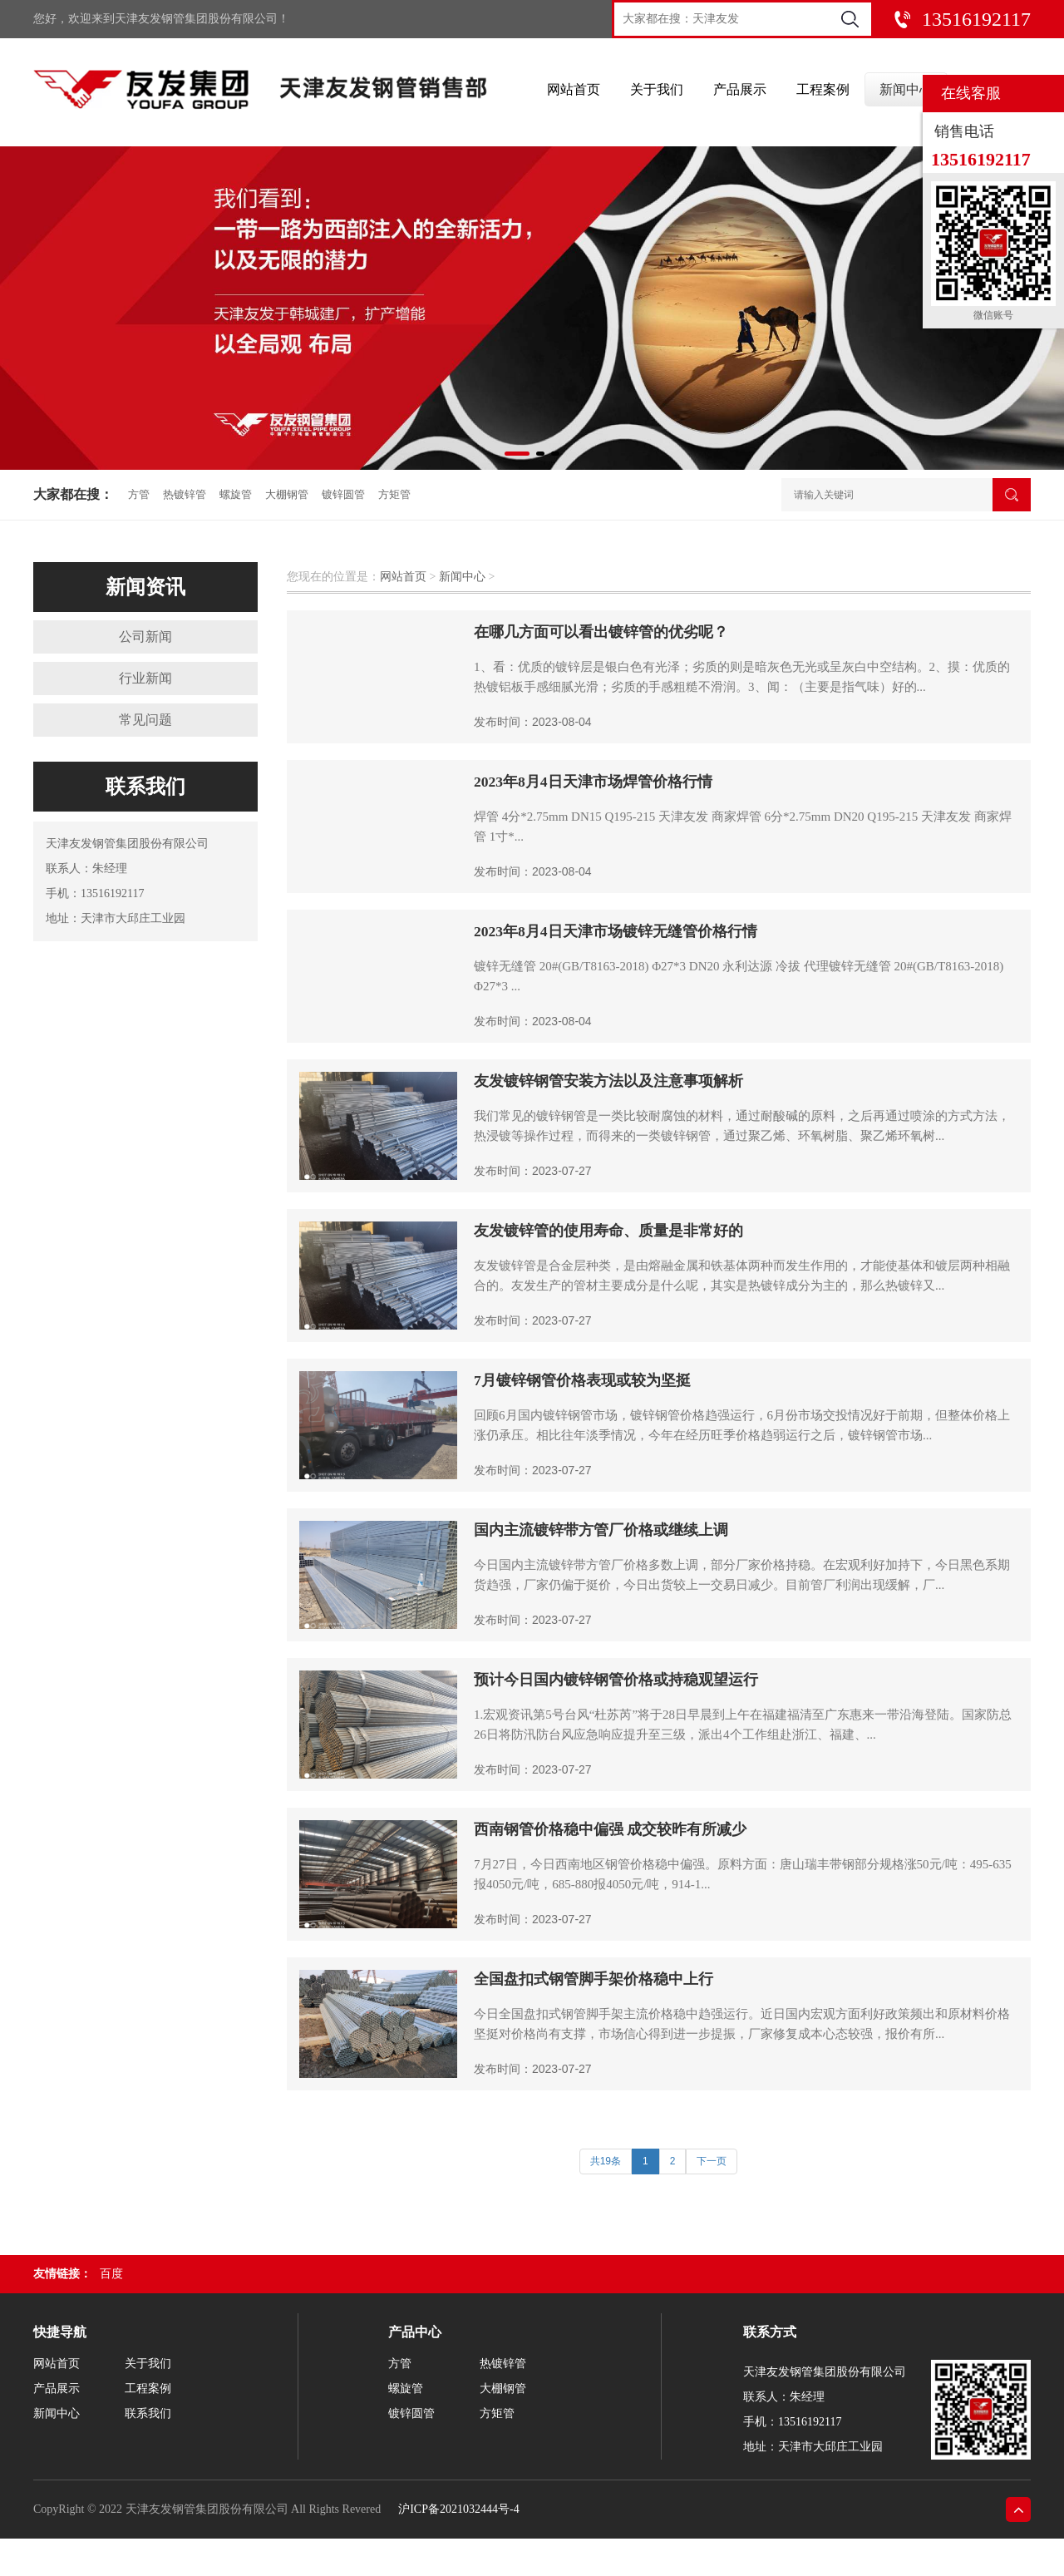 This screenshot has height=2576, width=1064. Describe the element at coordinates (286, 494) in the screenshot. I see `大棚钢管` at that location.